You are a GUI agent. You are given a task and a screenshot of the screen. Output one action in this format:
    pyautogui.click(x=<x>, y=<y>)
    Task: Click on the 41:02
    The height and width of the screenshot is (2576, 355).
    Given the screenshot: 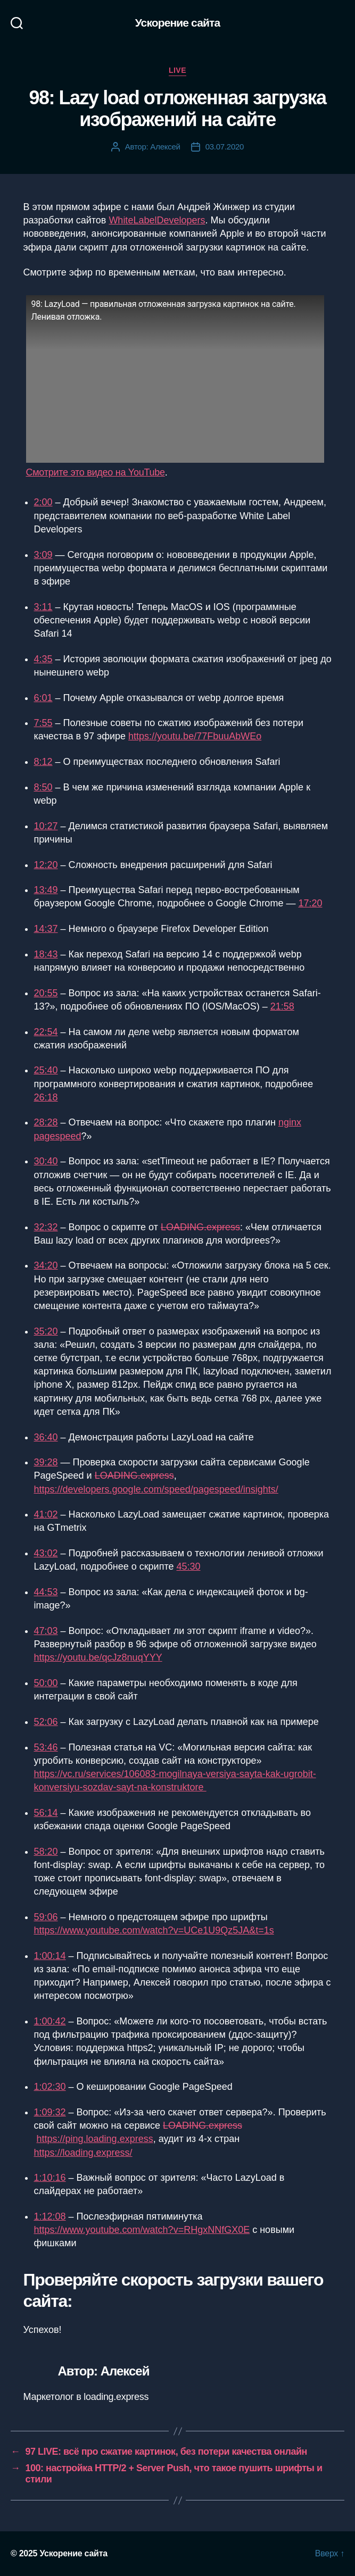 What is the action you would take?
    pyautogui.click(x=46, y=1514)
    